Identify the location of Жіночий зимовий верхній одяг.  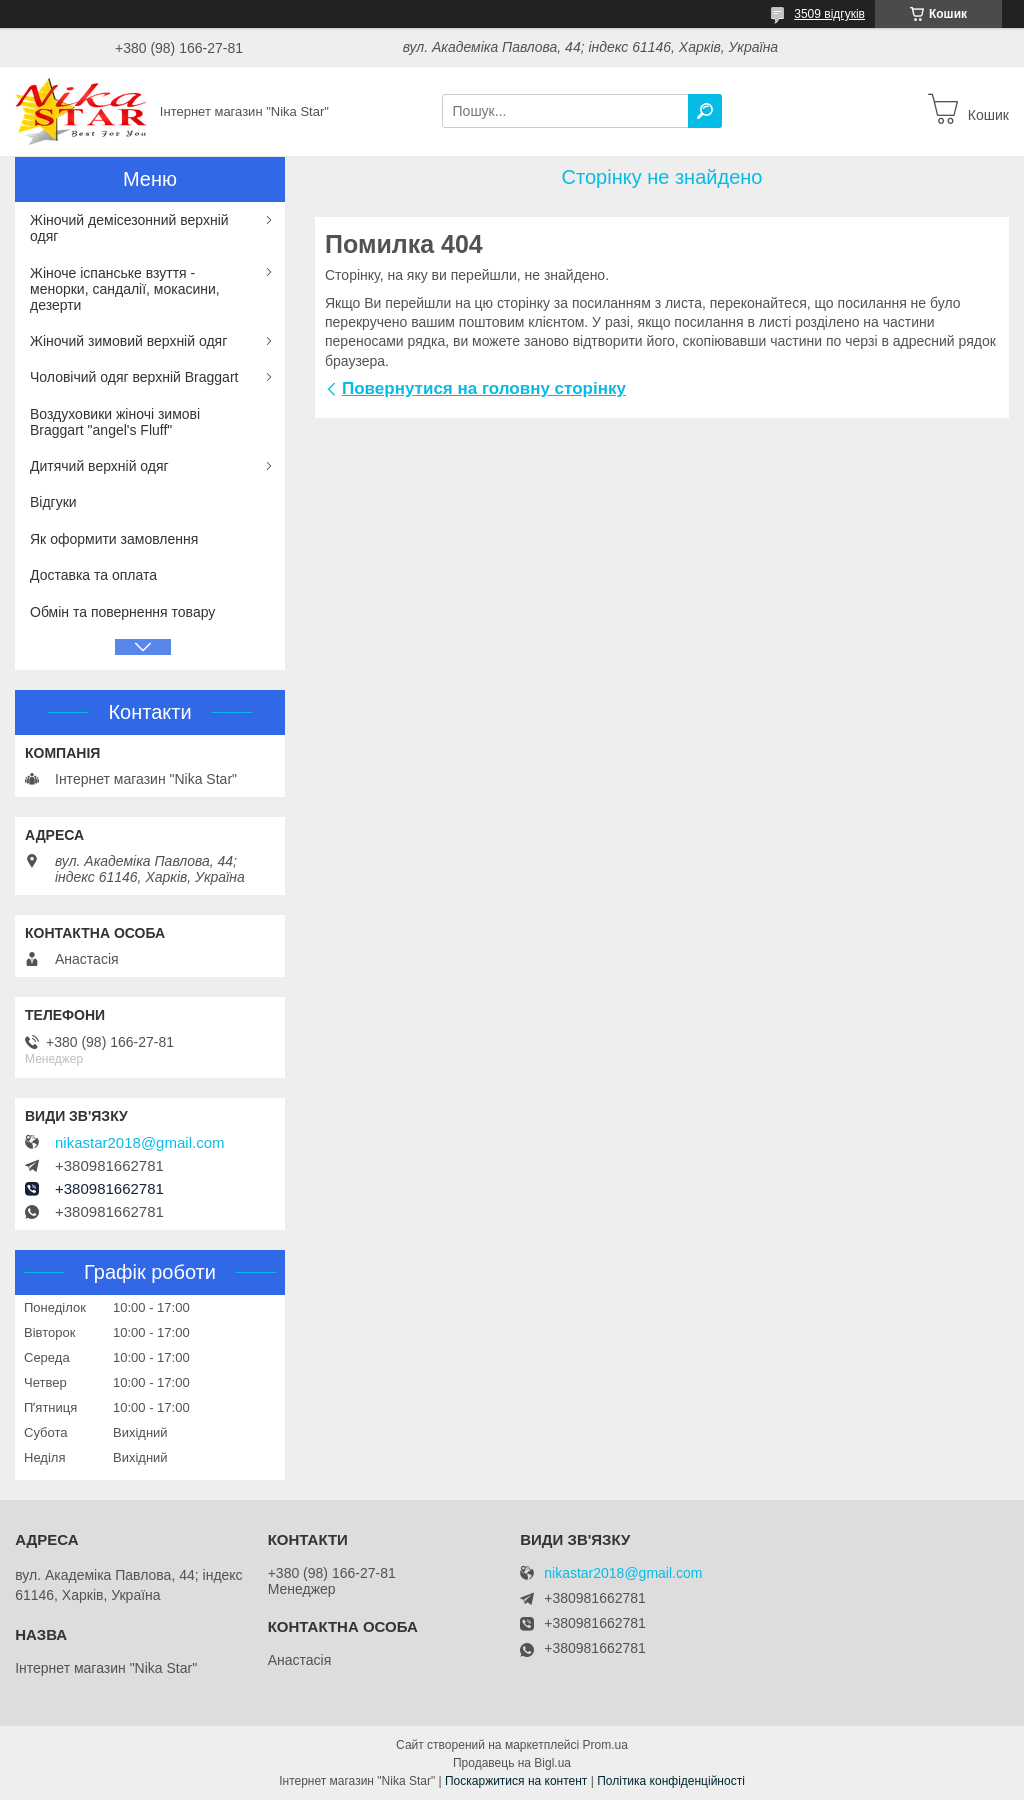
(128, 341).